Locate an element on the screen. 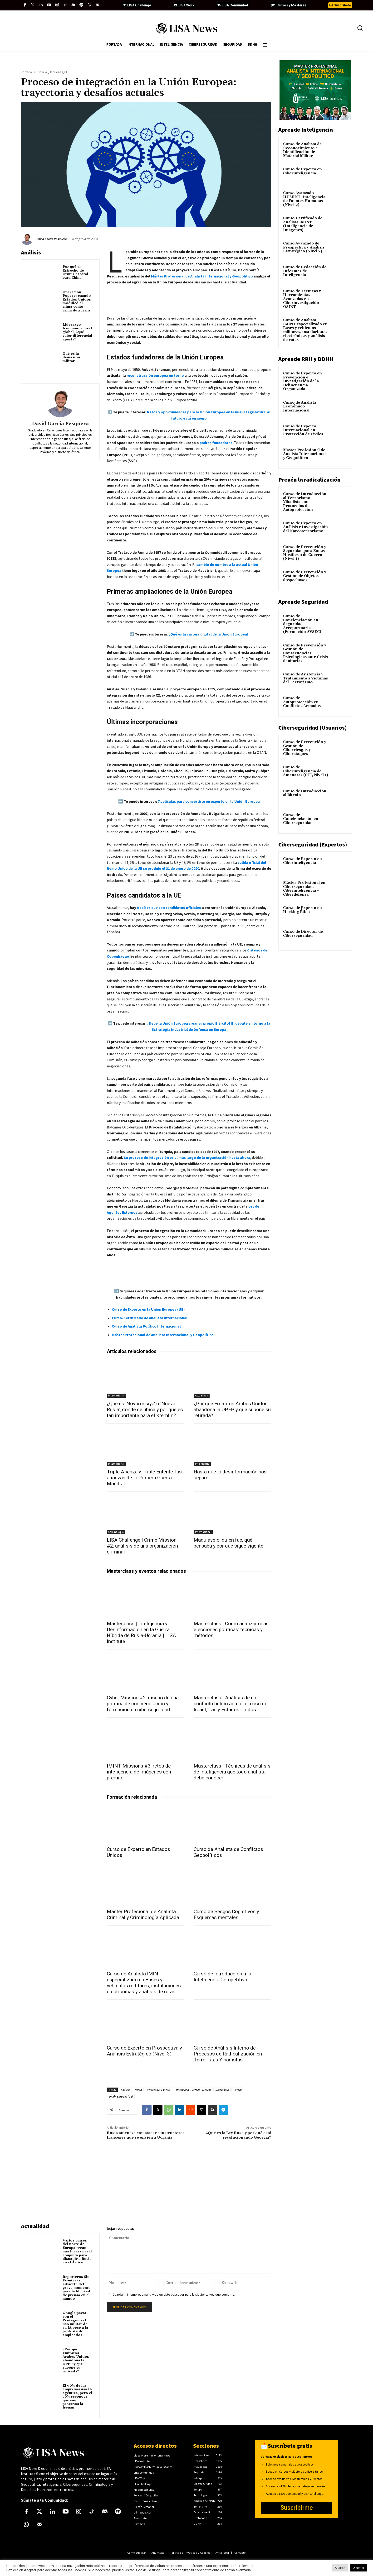  Operación Popeye: cuando Estados Unidos modificó el clima como arma de guerra is located at coordinates (77, 301).